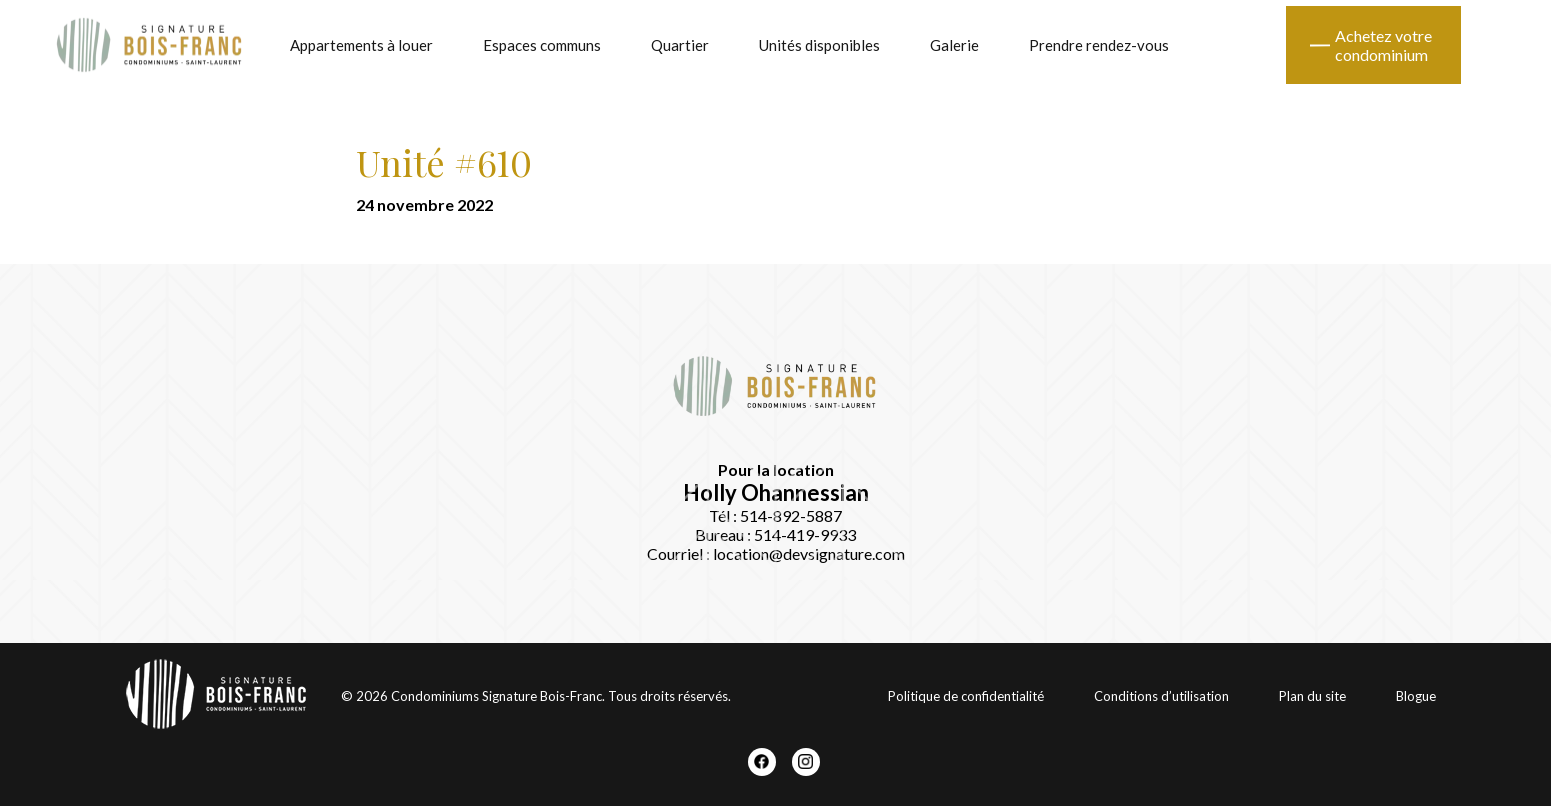  Describe the element at coordinates (361, 45) in the screenshot. I see `Appartements à louer` at that location.